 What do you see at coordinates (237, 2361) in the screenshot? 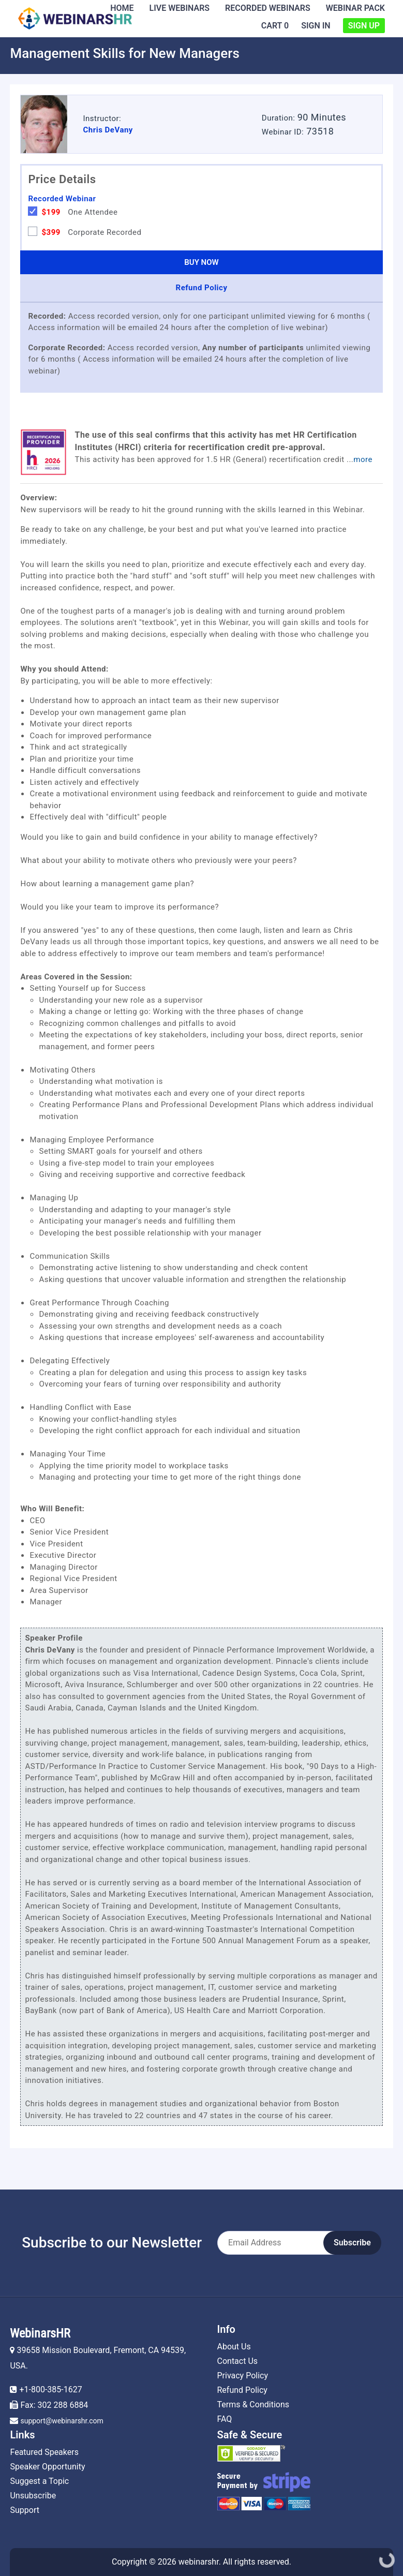
I see `Contact Us` at bounding box center [237, 2361].